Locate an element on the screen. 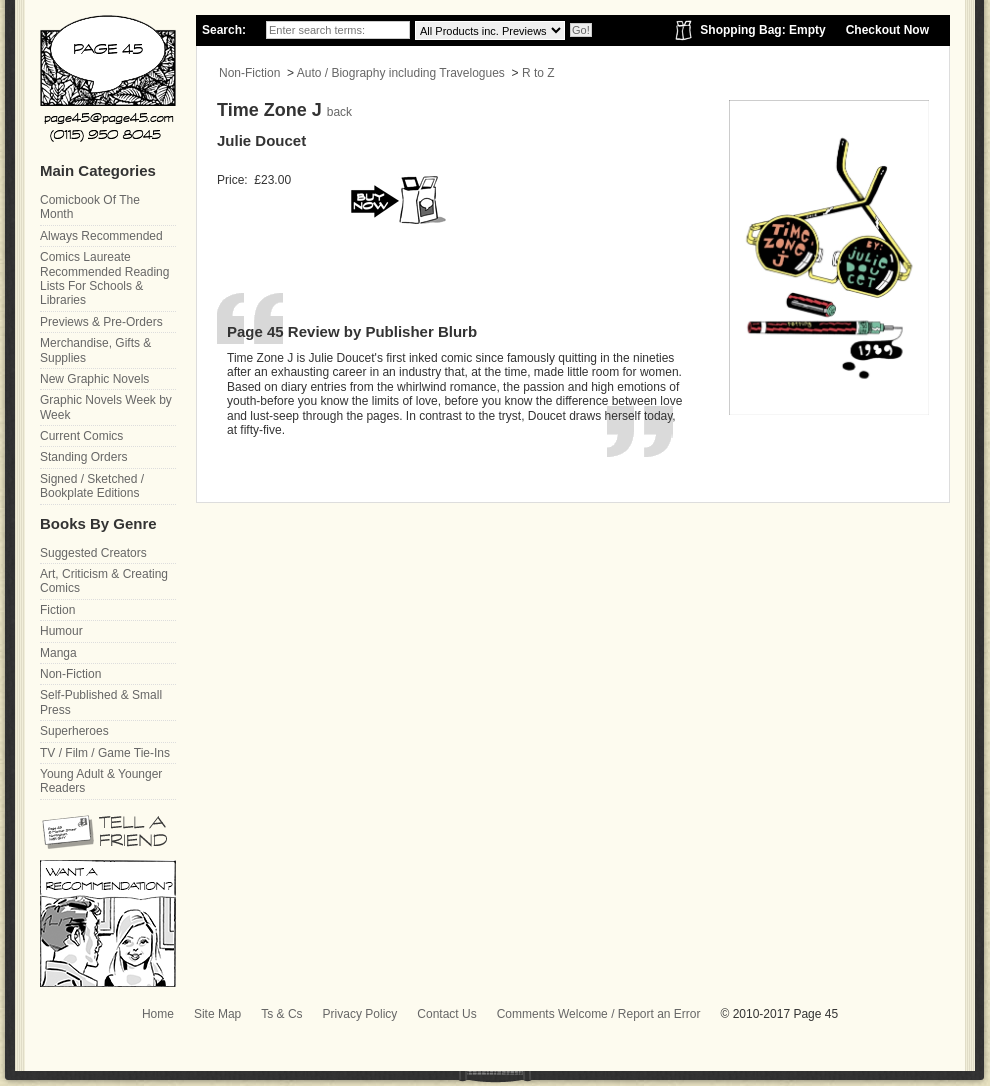 Image resolution: width=990 pixels, height=1086 pixels. Comicbook Of The Month is located at coordinates (90, 207).